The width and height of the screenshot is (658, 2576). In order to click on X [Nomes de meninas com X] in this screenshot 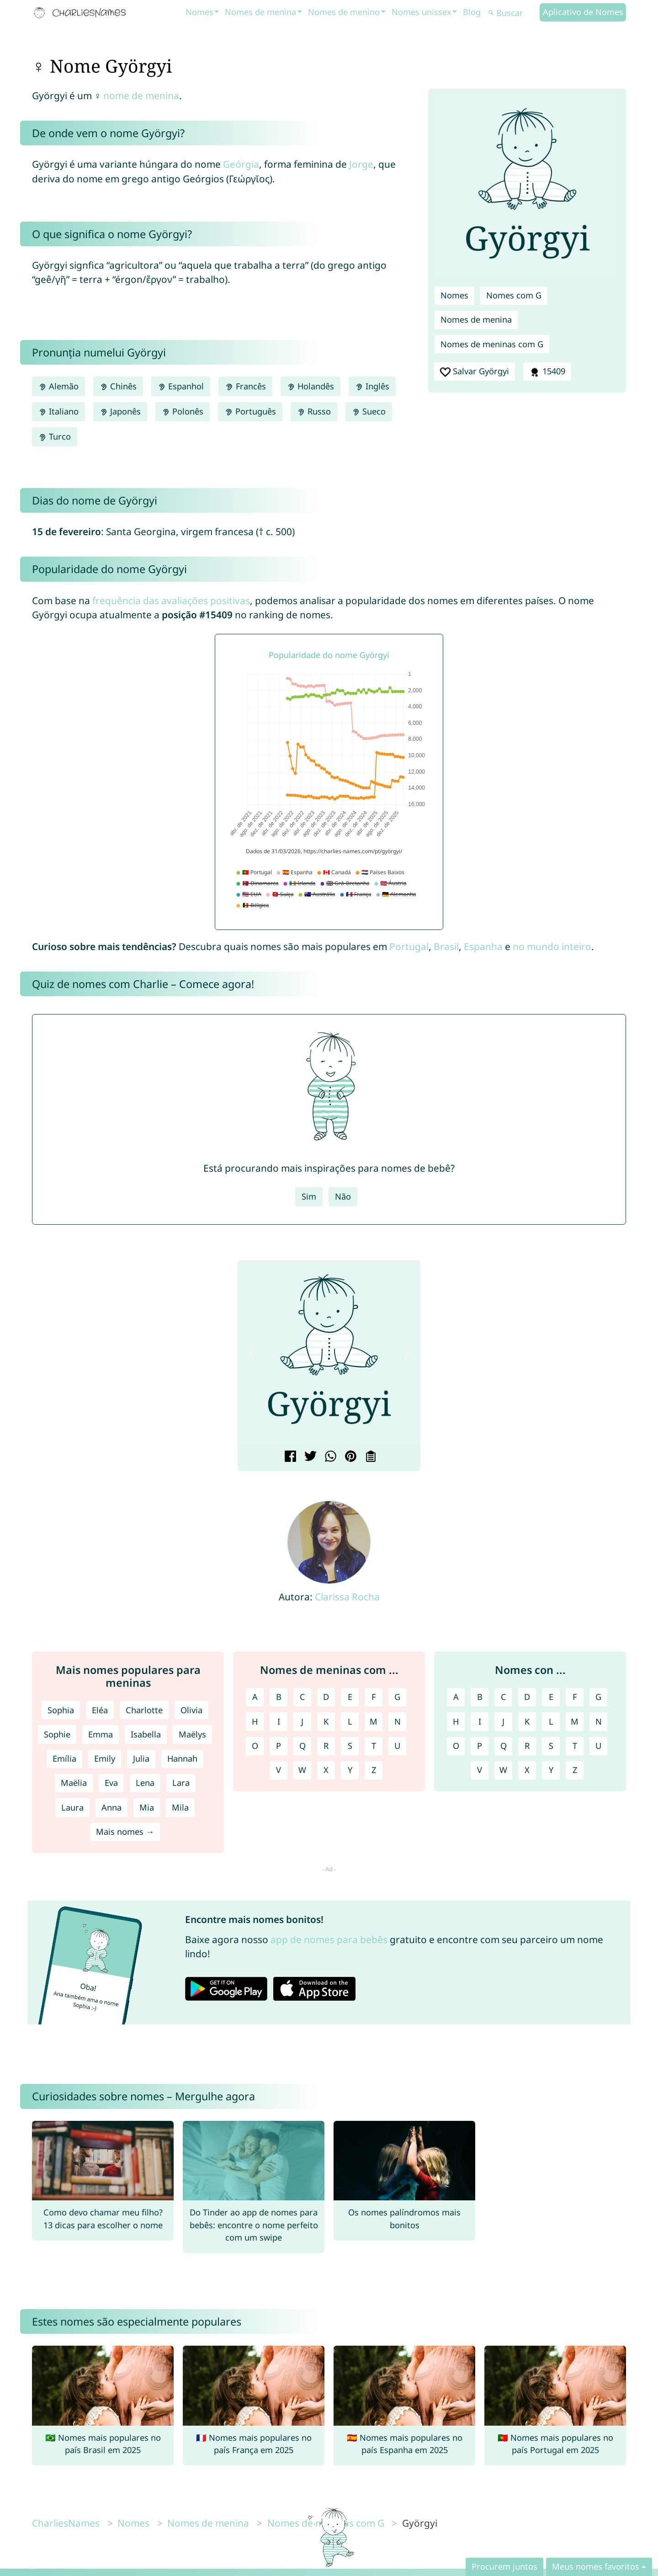, I will do `click(326, 1769)`.